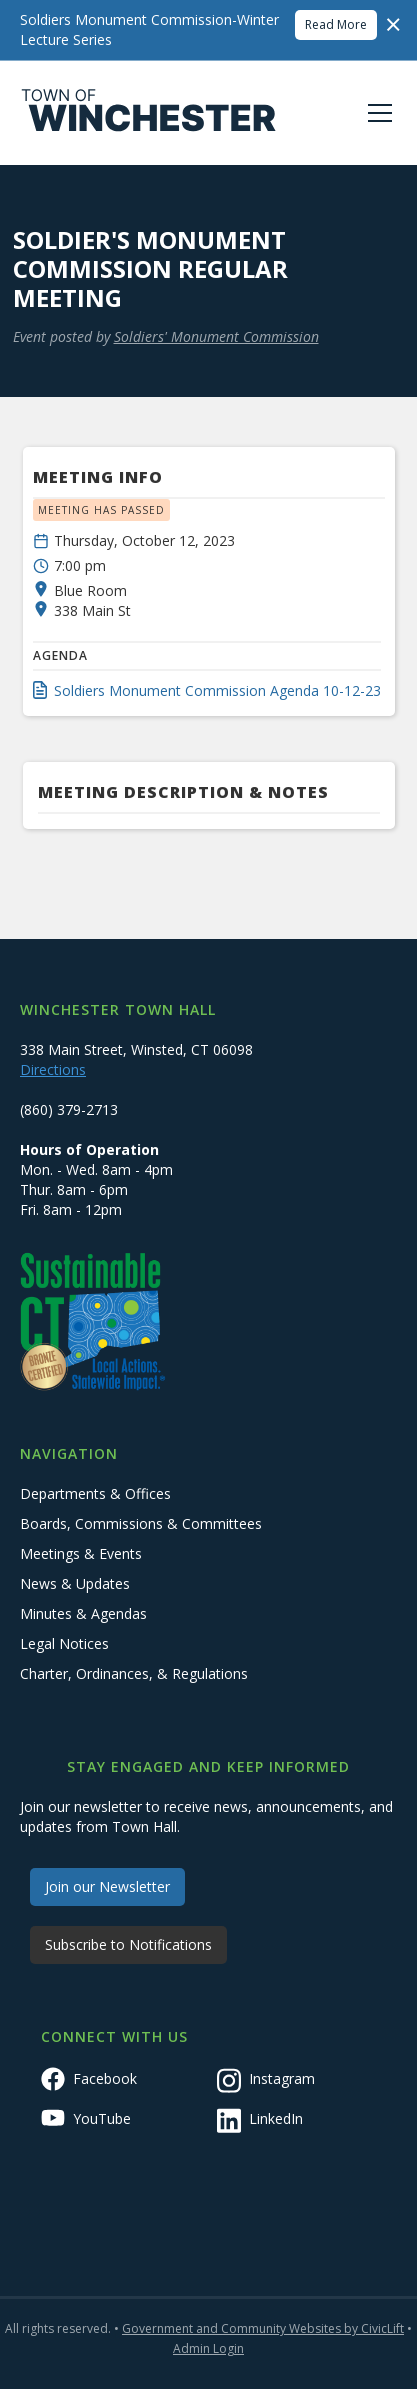 The height and width of the screenshot is (2389, 417). I want to click on Government and Community Websites by CivicLift, so click(263, 2328).